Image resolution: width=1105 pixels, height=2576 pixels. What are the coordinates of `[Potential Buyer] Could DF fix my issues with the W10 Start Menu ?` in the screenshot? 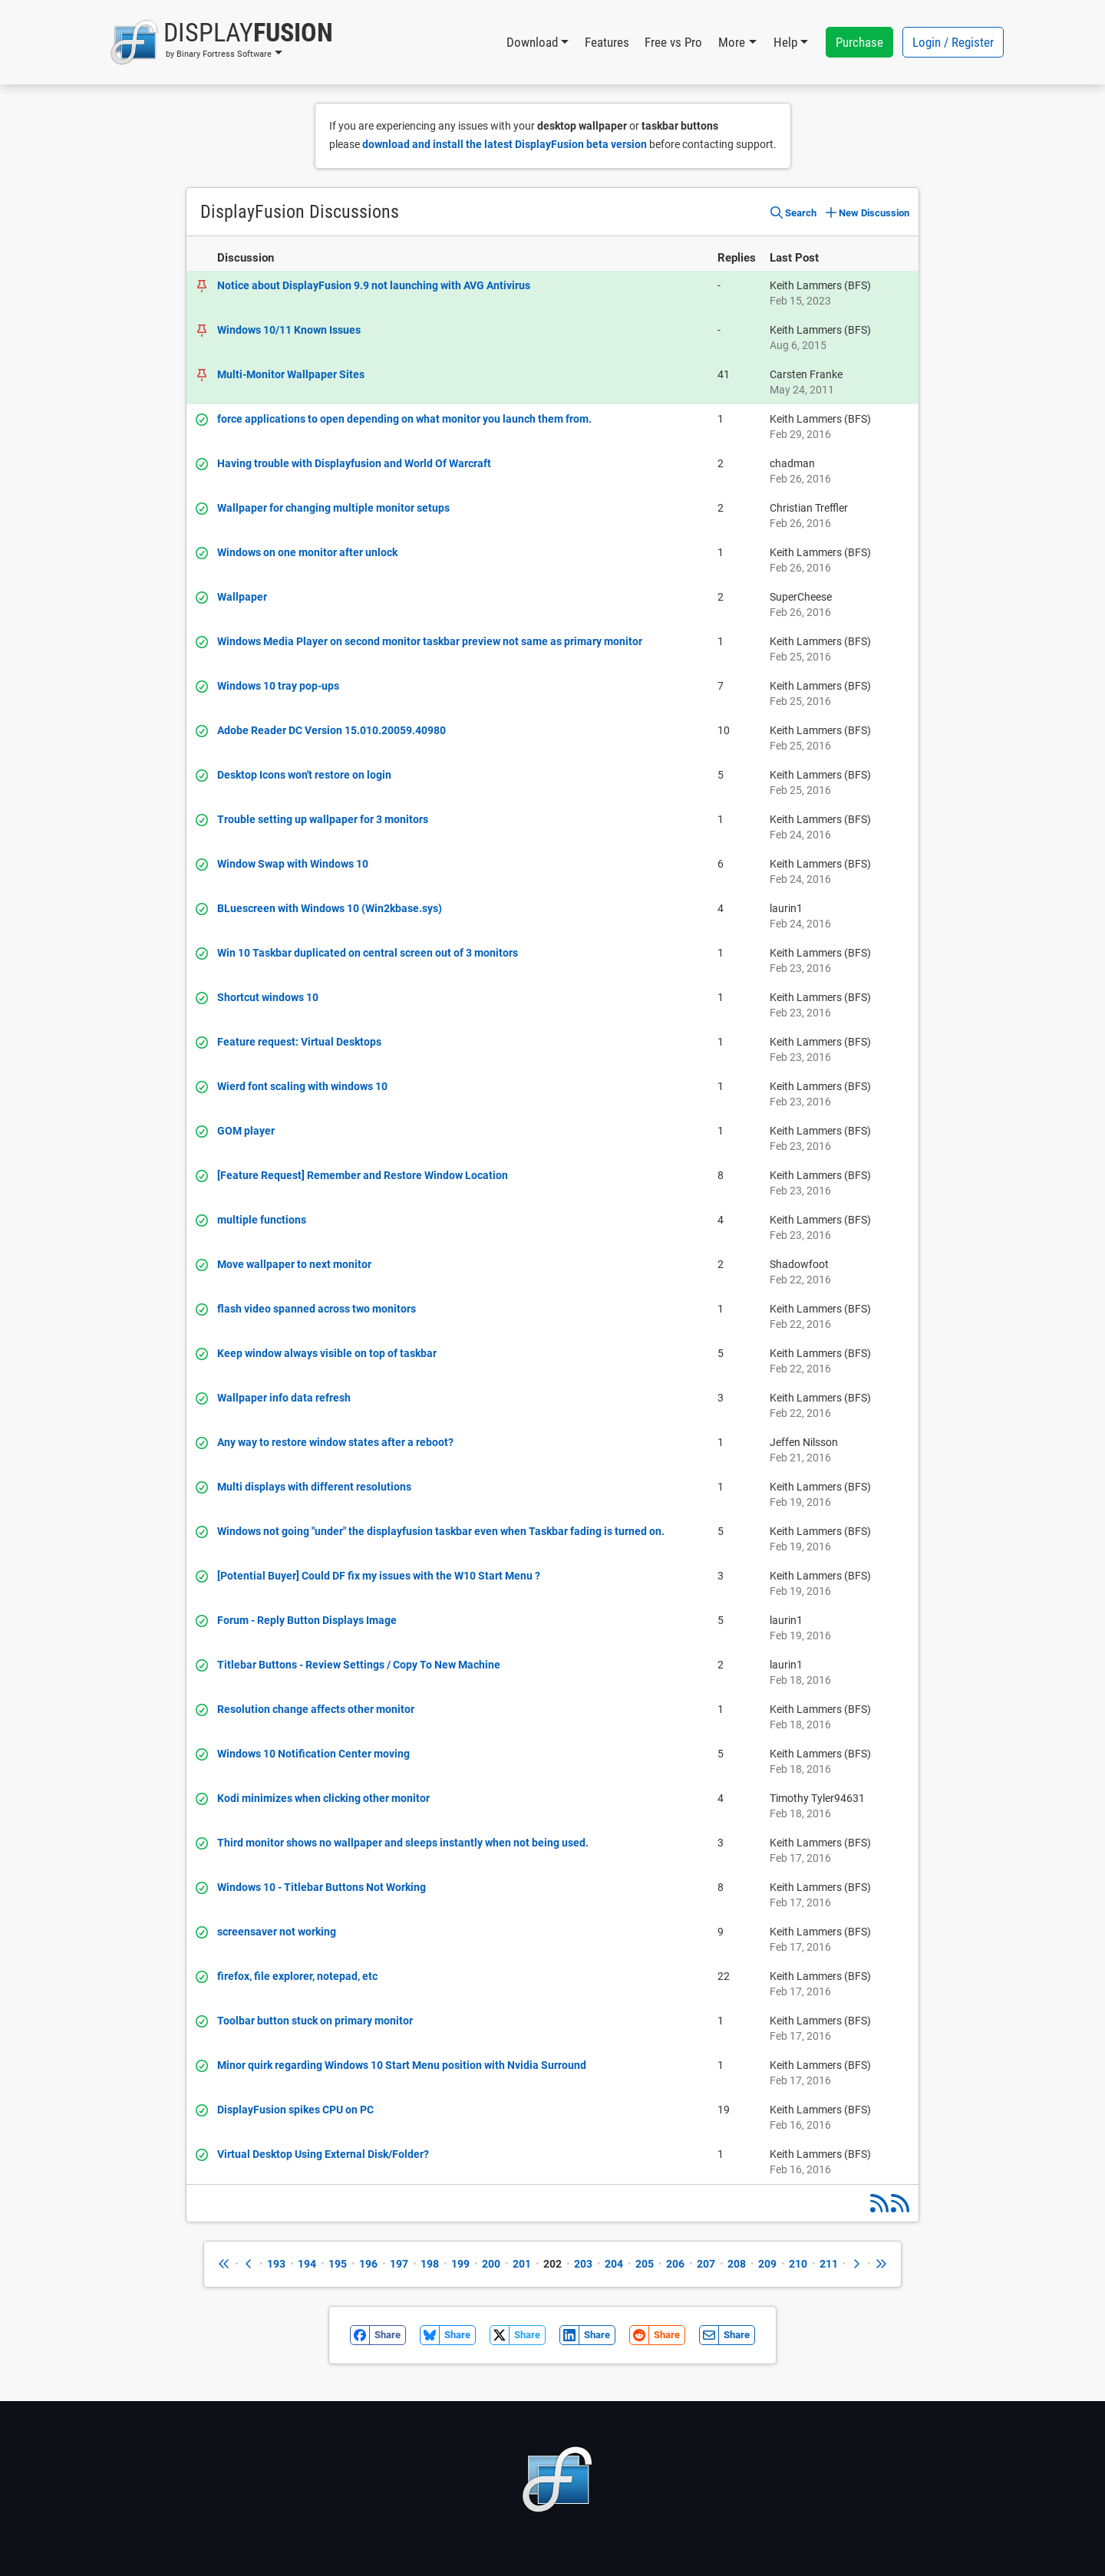 It's located at (378, 1576).